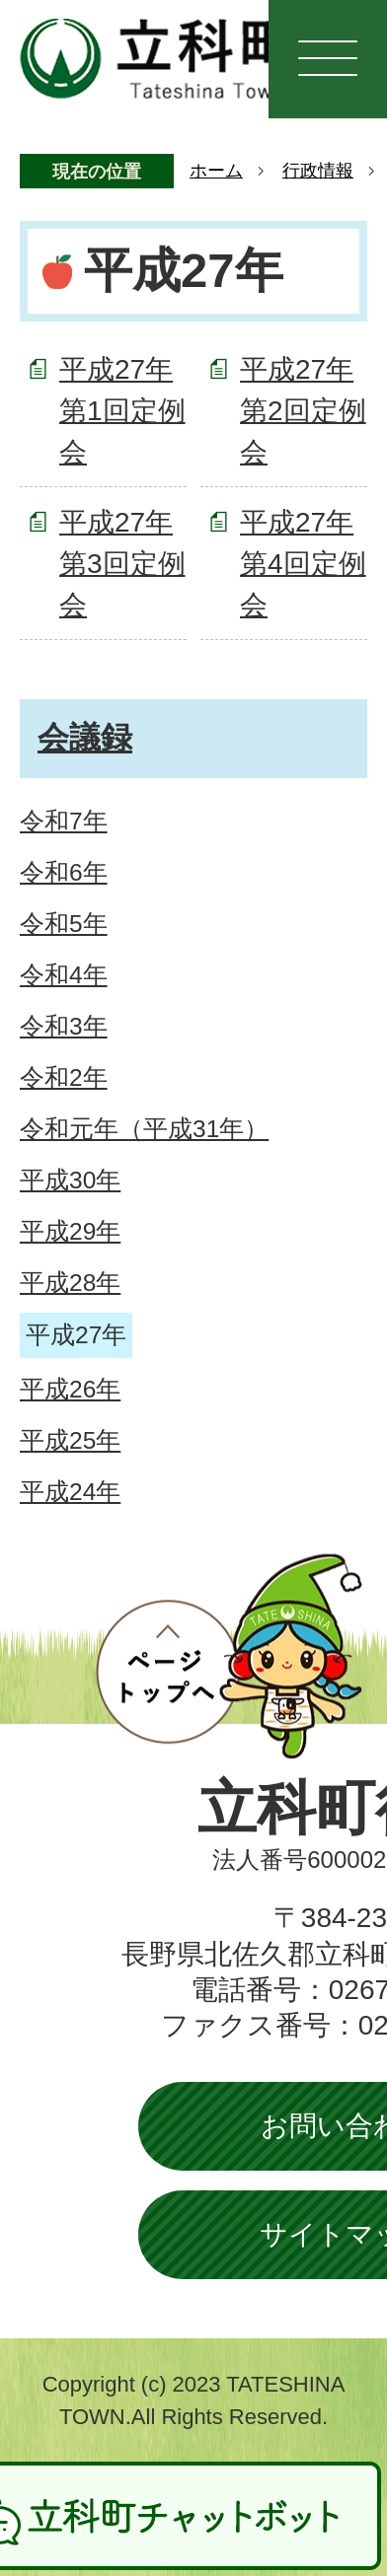 Image resolution: width=387 pixels, height=2576 pixels. What do you see at coordinates (216, 170) in the screenshot?
I see `ホーム` at bounding box center [216, 170].